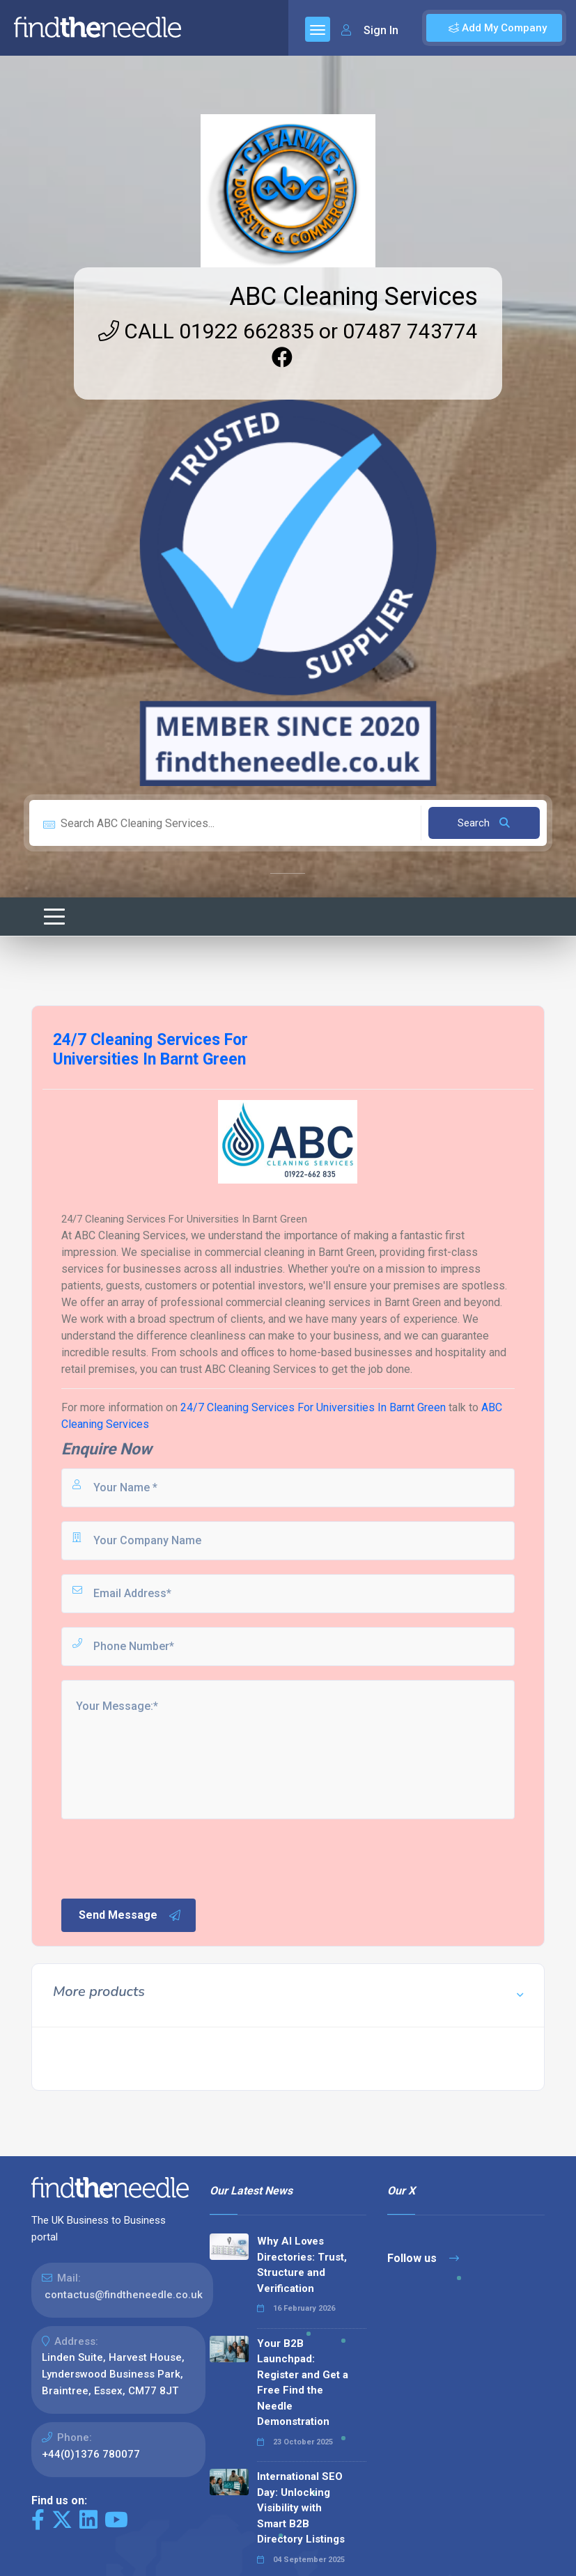  What do you see at coordinates (423, 2258) in the screenshot?
I see `Follow us` at bounding box center [423, 2258].